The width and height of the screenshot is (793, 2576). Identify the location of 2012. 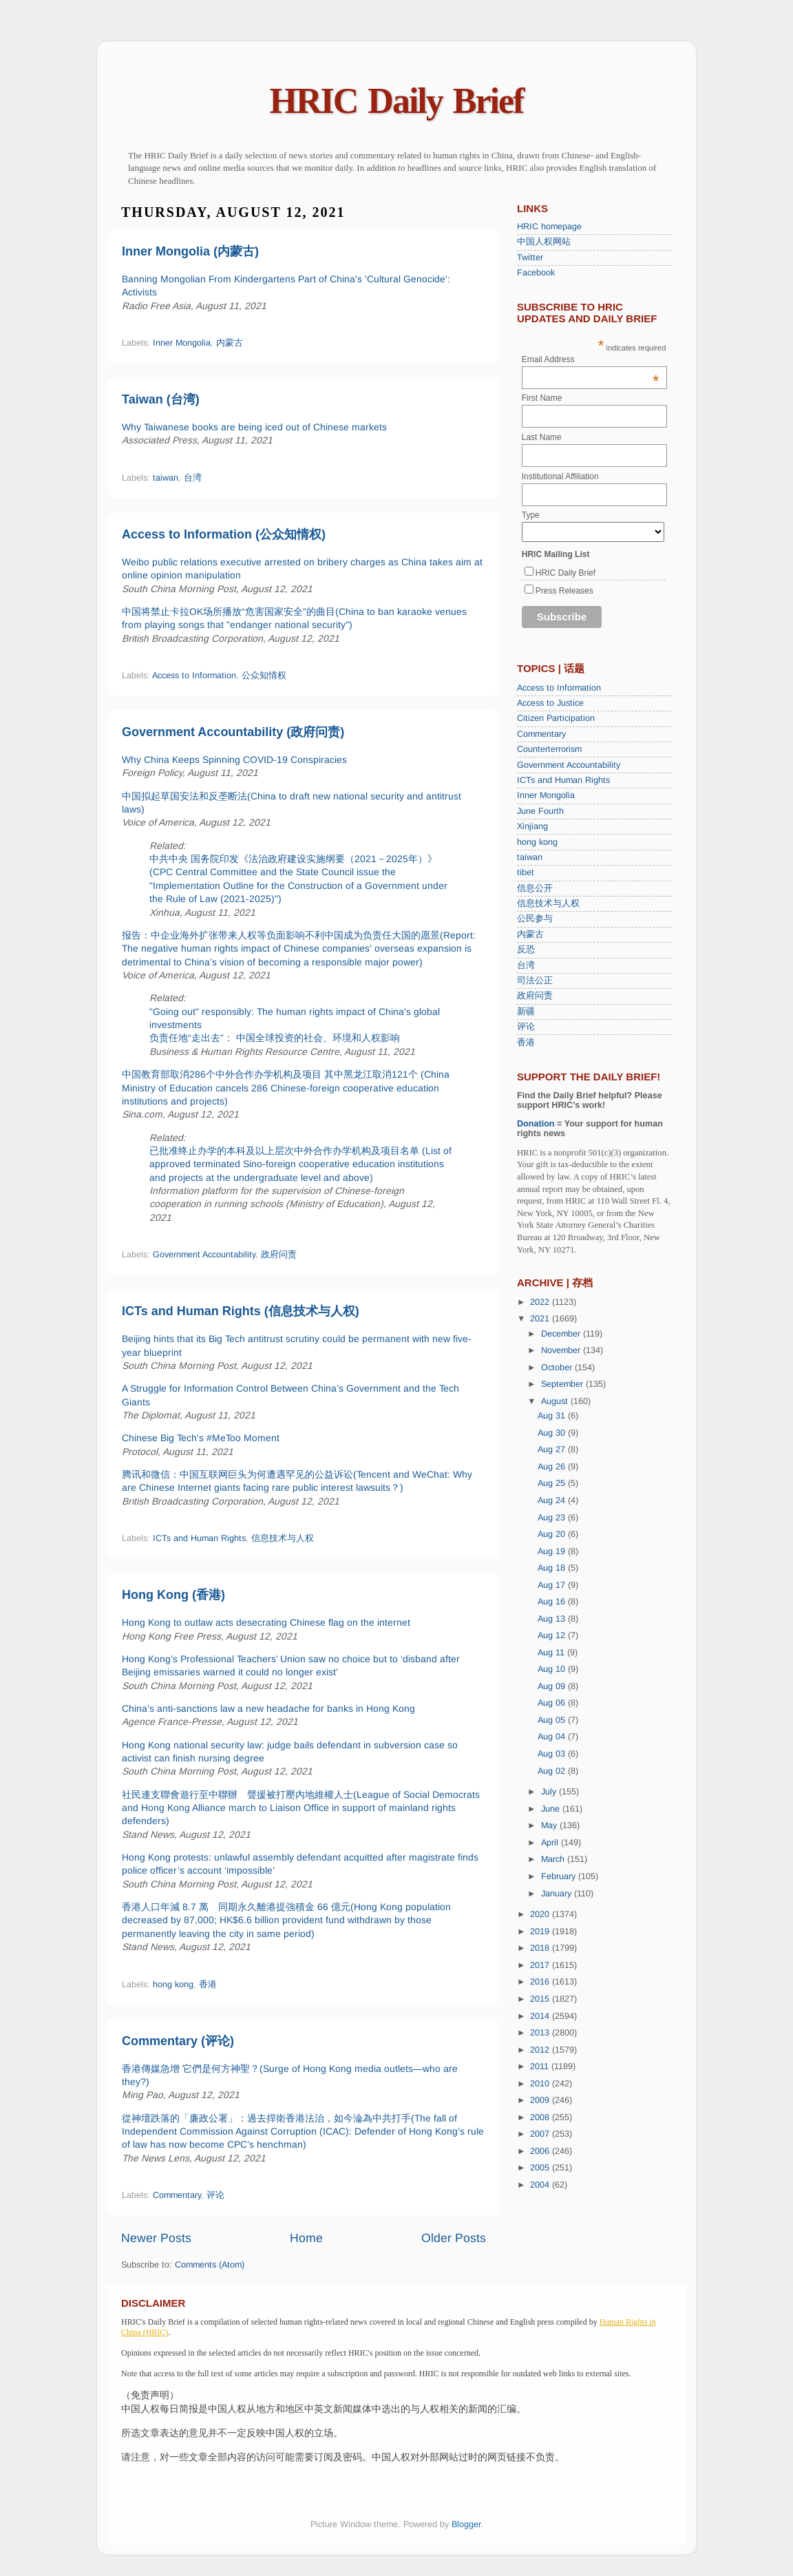
(541, 2050).